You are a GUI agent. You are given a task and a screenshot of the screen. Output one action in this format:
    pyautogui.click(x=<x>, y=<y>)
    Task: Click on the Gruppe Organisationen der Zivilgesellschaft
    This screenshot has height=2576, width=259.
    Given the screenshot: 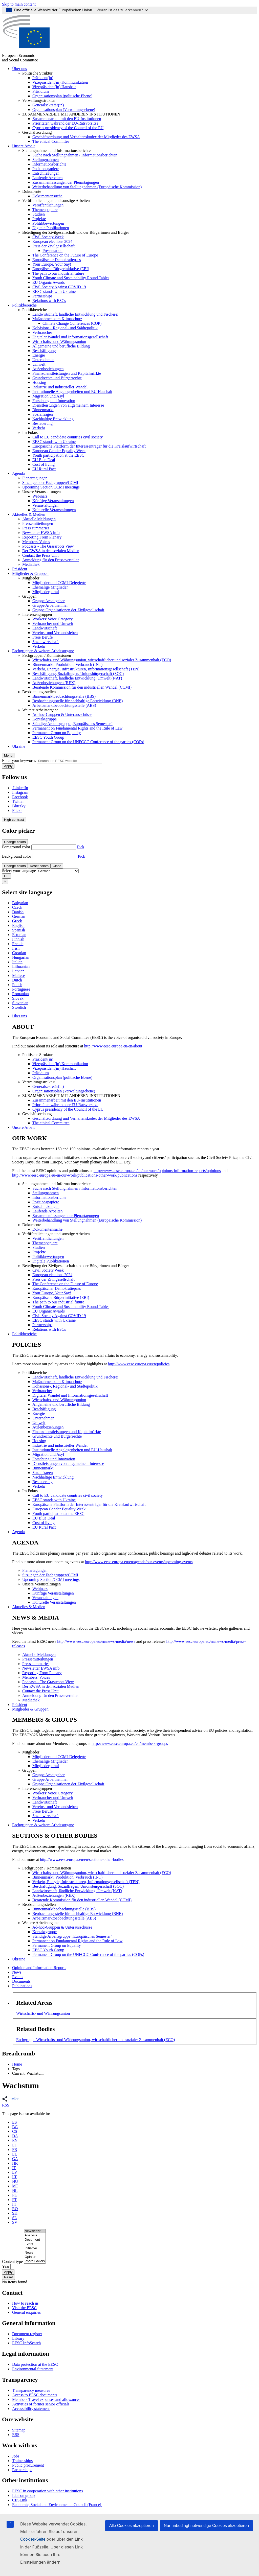 What is the action you would take?
    pyautogui.click(x=68, y=610)
    